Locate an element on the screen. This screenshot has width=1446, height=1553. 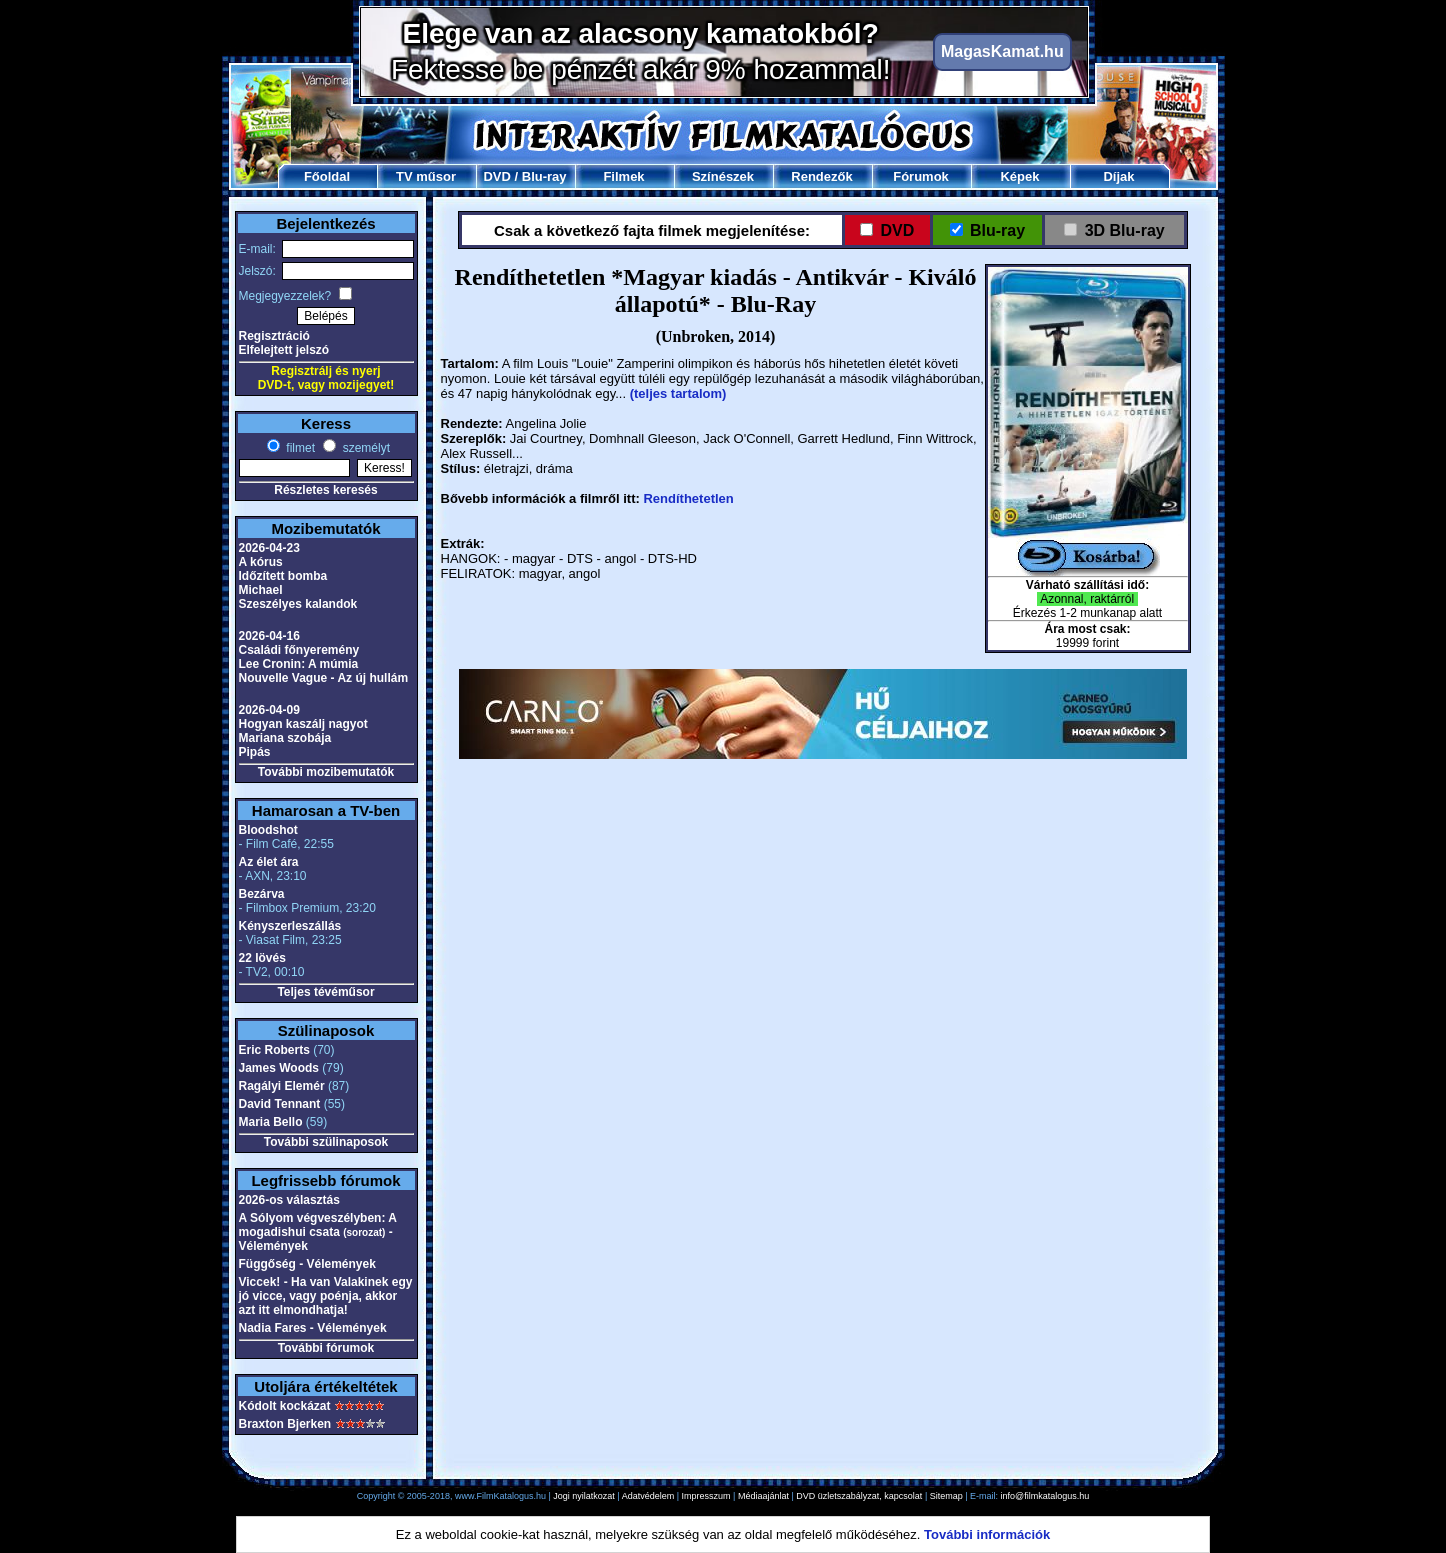
Braxton Bjerken is located at coordinates (285, 1424).